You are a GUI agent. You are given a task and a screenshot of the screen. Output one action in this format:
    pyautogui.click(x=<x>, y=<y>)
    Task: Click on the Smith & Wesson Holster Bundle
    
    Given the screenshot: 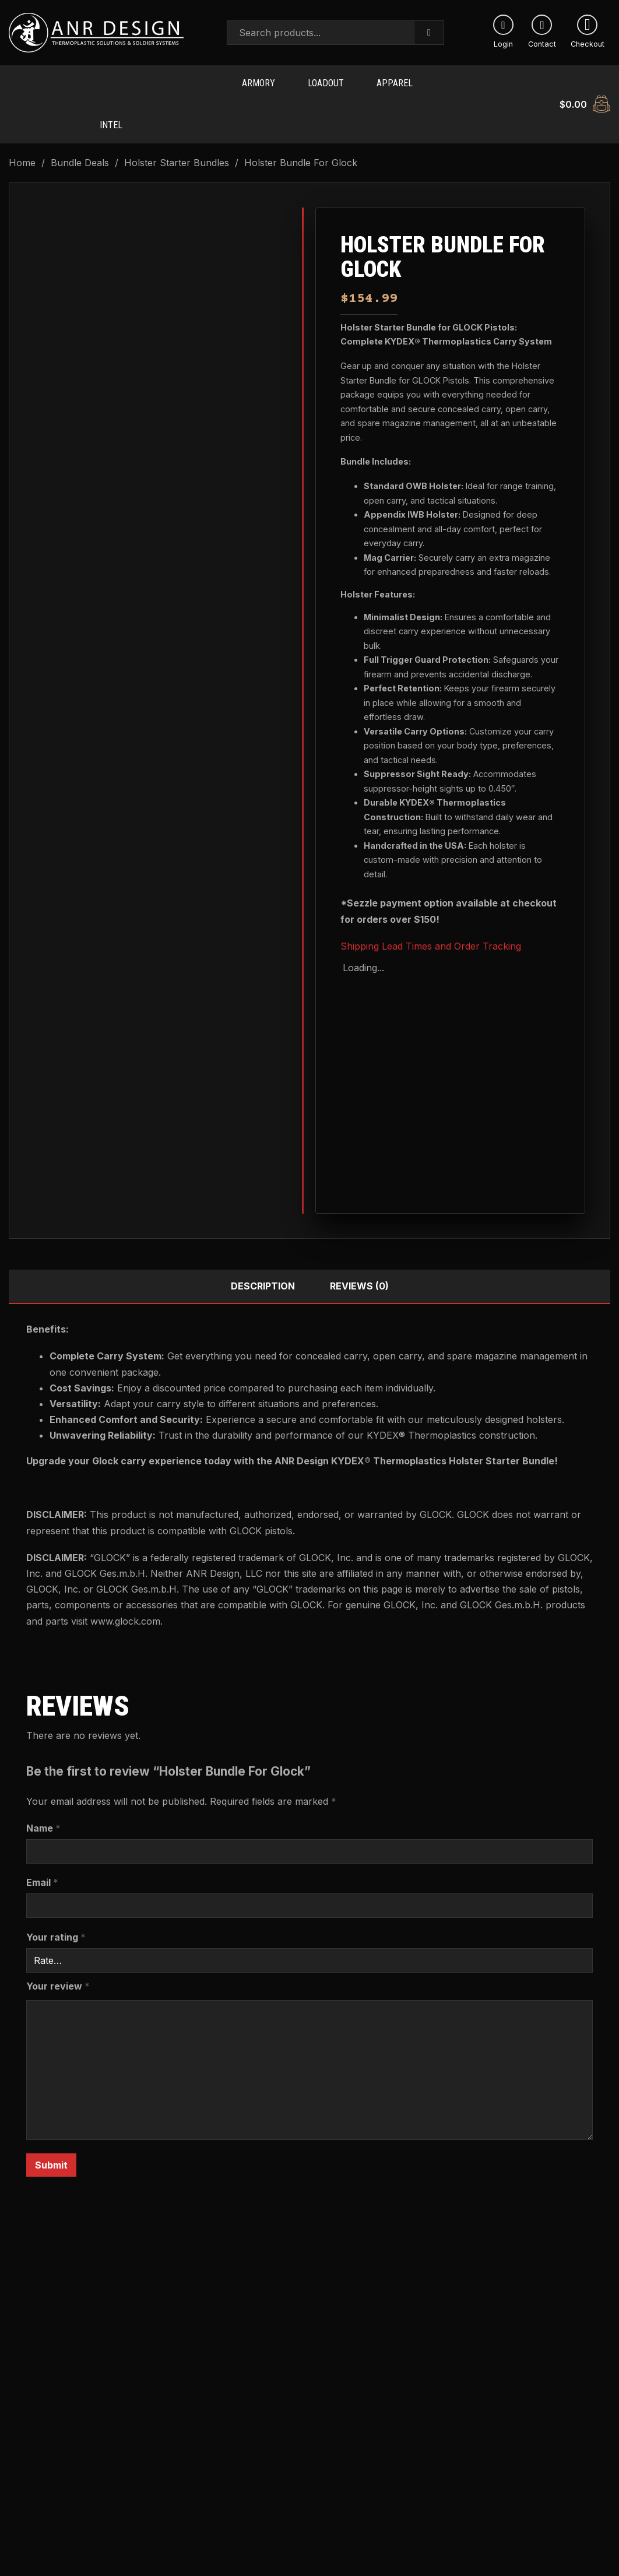 What is the action you would take?
    pyautogui.click(x=80, y=2462)
    